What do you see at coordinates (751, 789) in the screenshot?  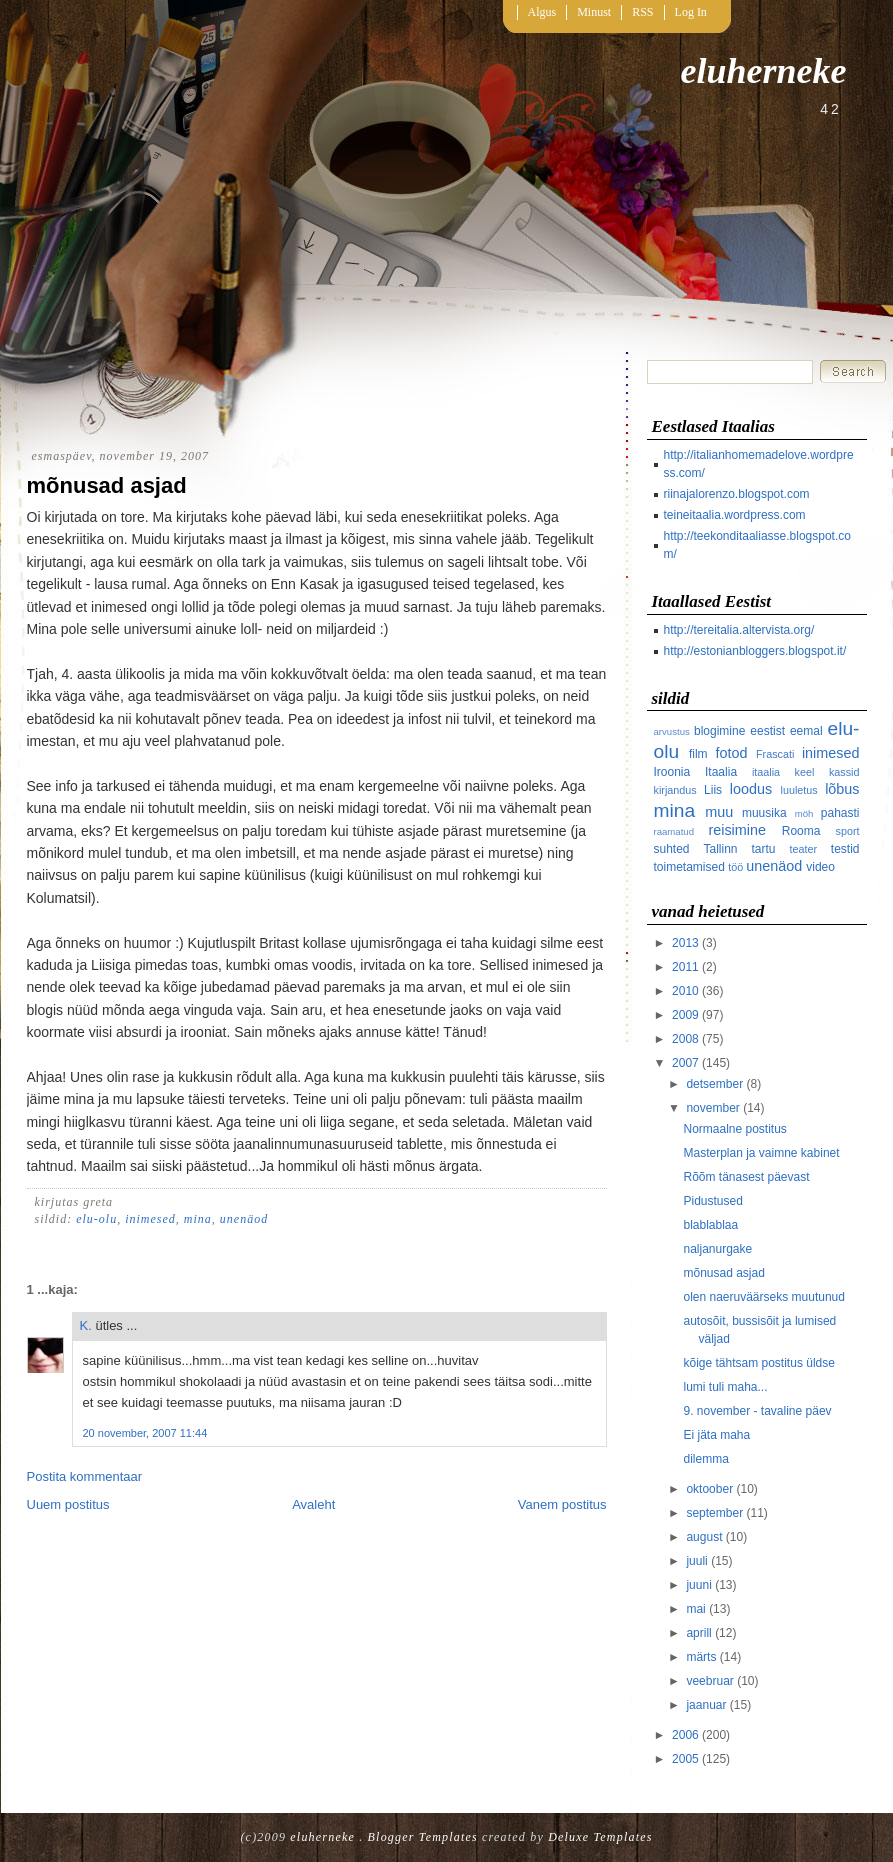 I see `loodus` at bounding box center [751, 789].